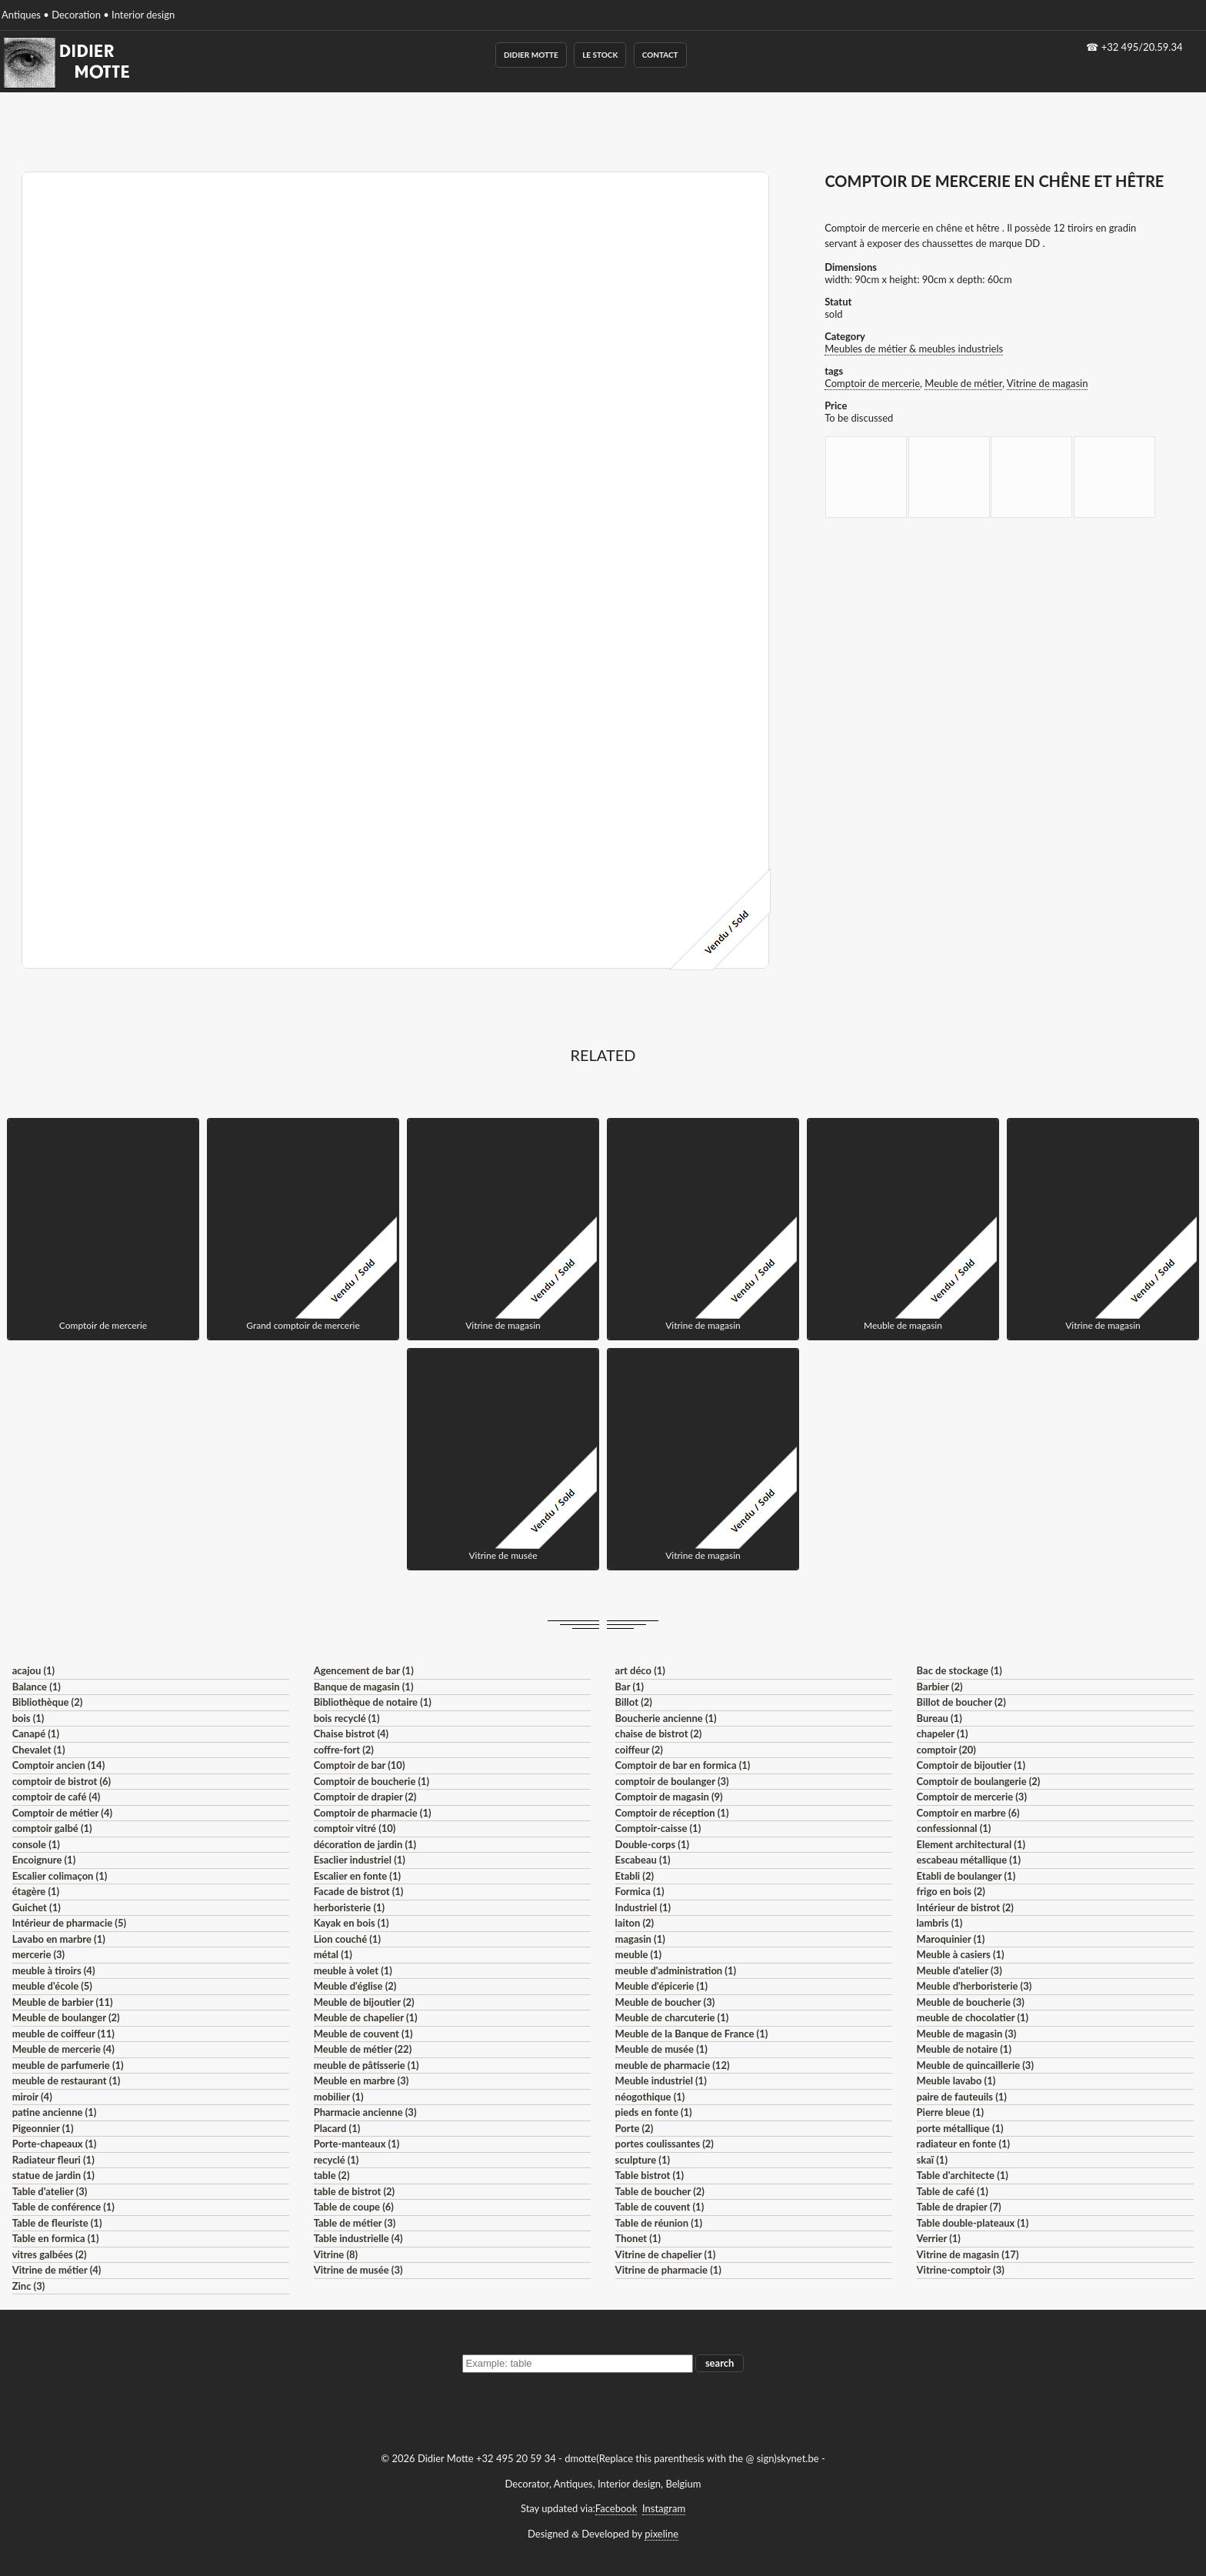  Describe the element at coordinates (57, 2270) in the screenshot. I see `Vitrine de métier (4)` at that location.